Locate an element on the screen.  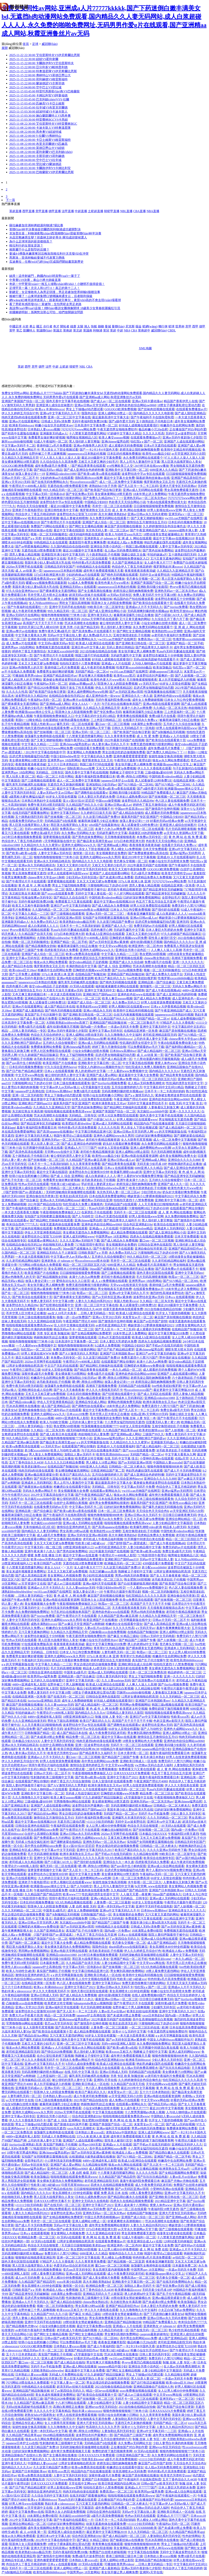
亚洲精品国产精品制服丝袜 is located at coordinates (125, 974).